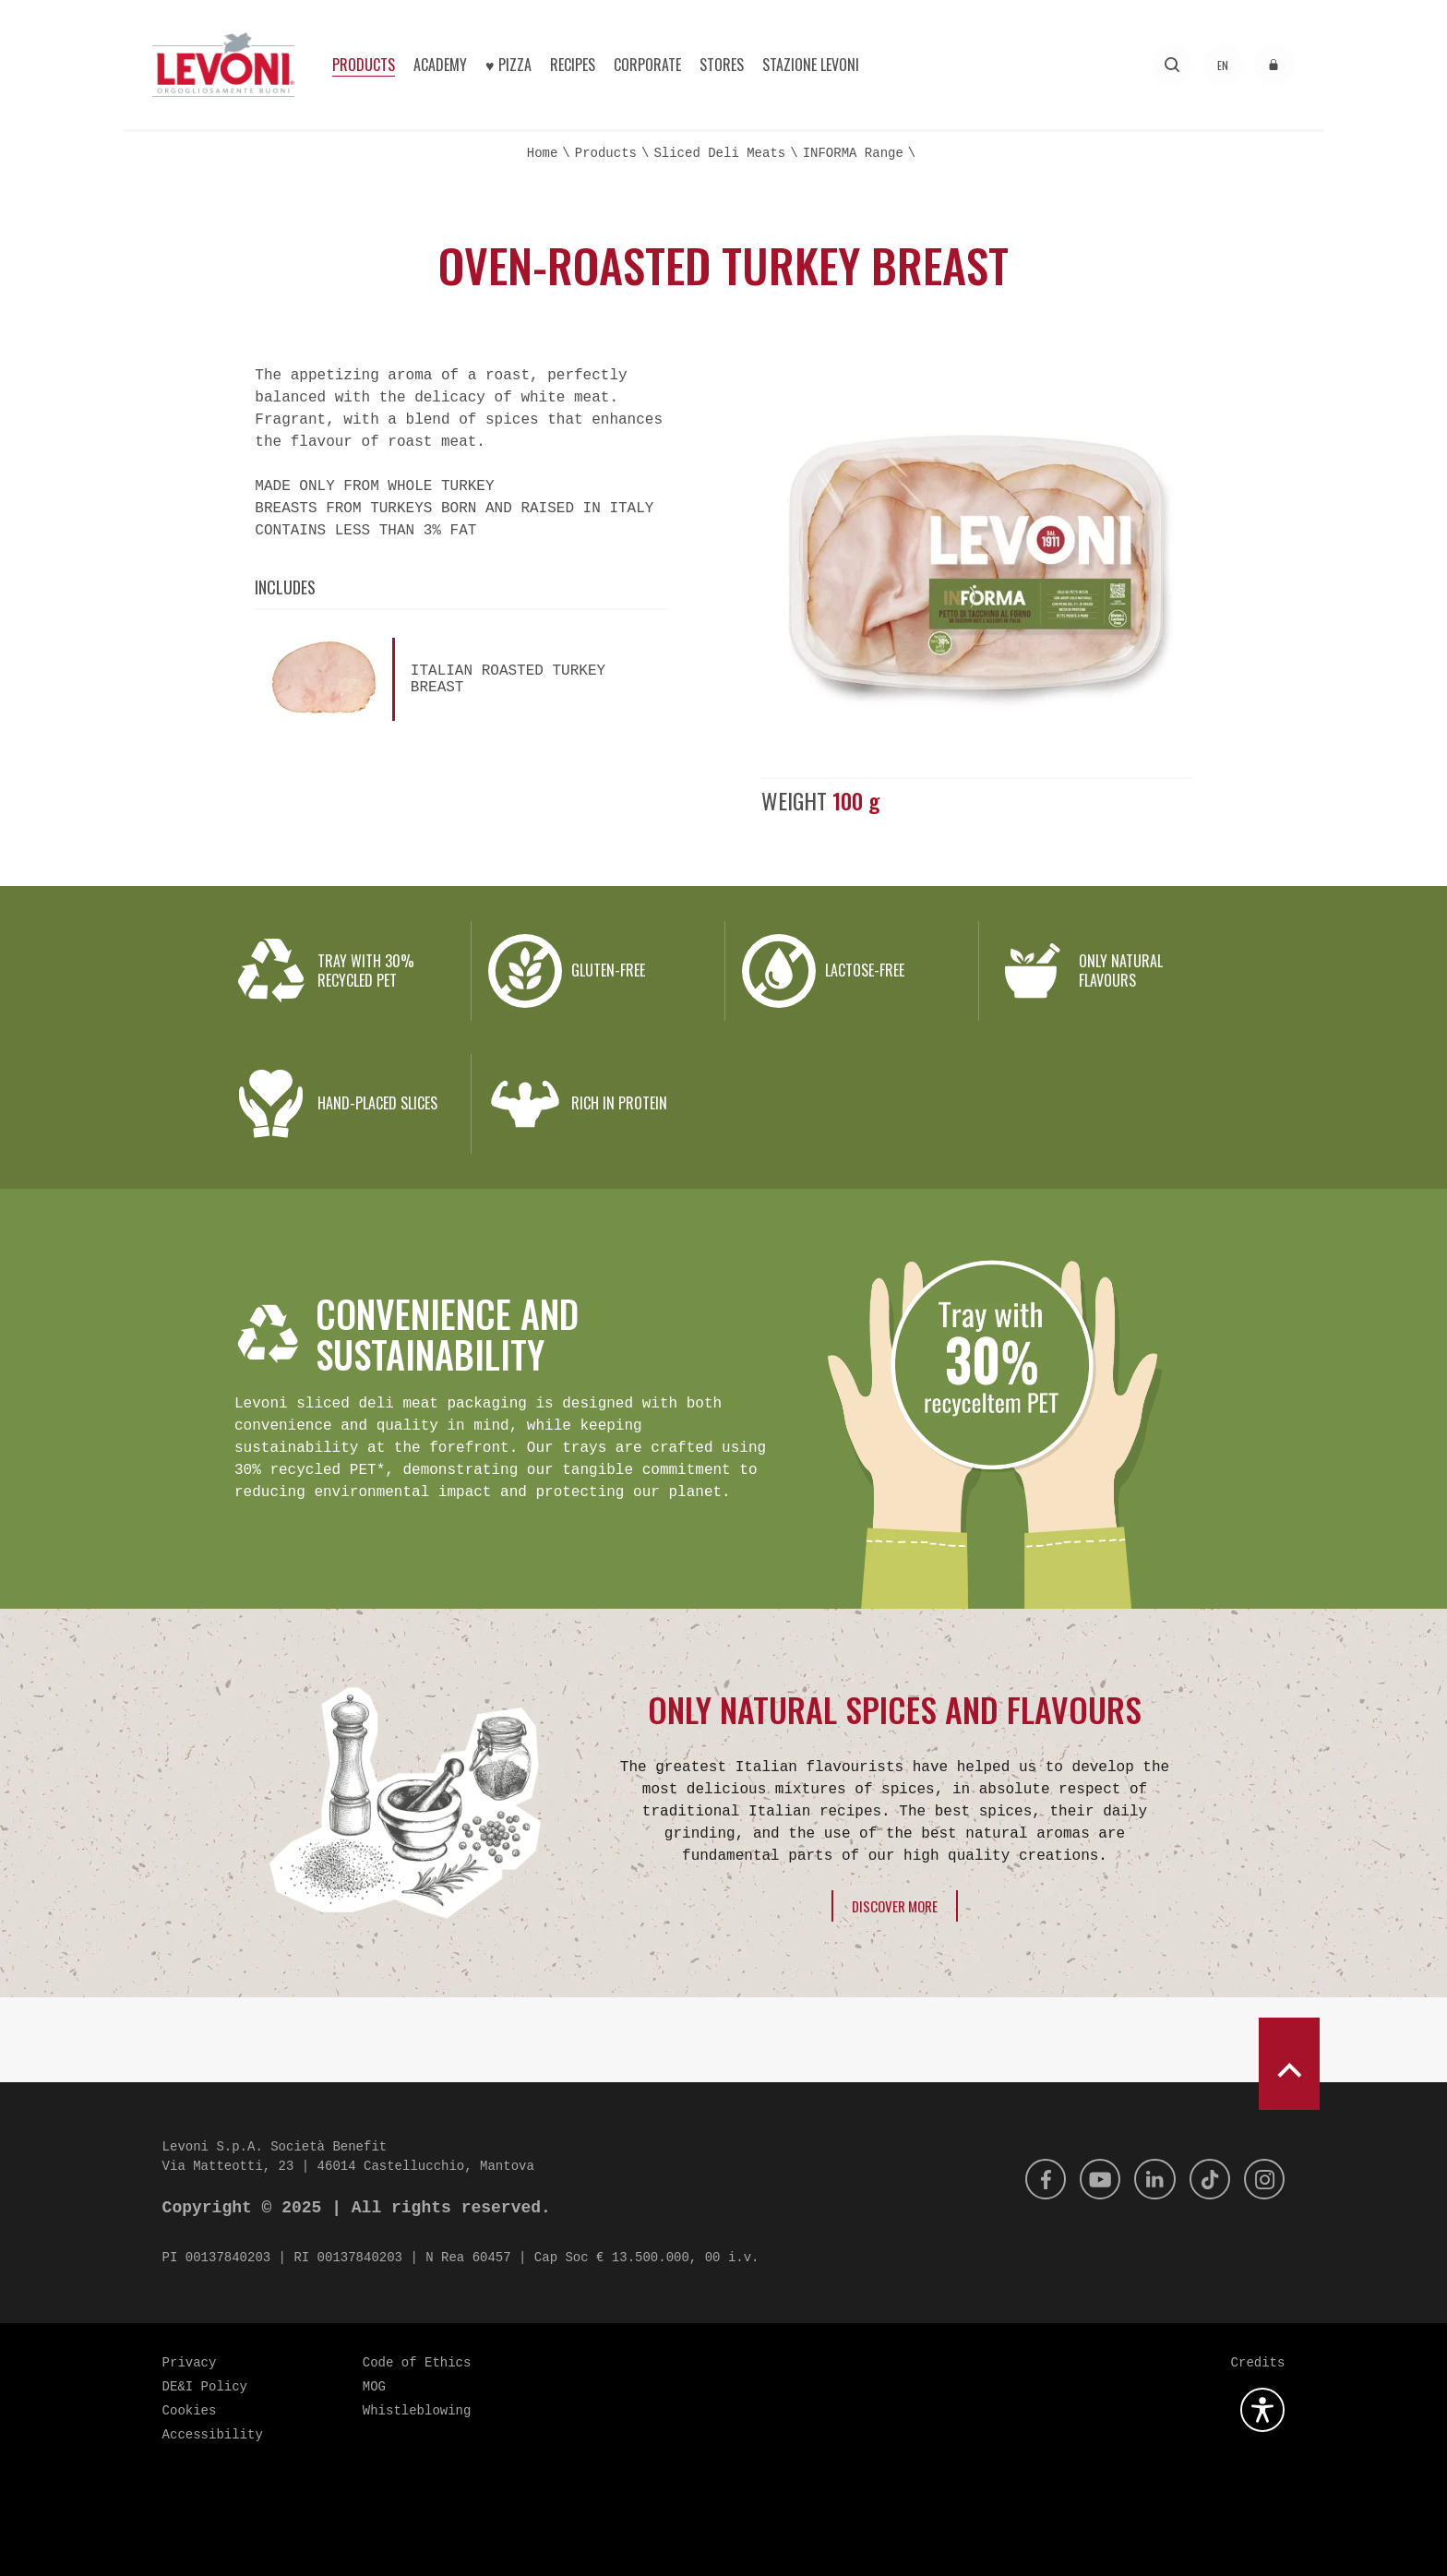  What do you see at coordinates (1030, 2179) in the screenshot?
I see `[Facebook]` at bounding box center [1030, 2179].